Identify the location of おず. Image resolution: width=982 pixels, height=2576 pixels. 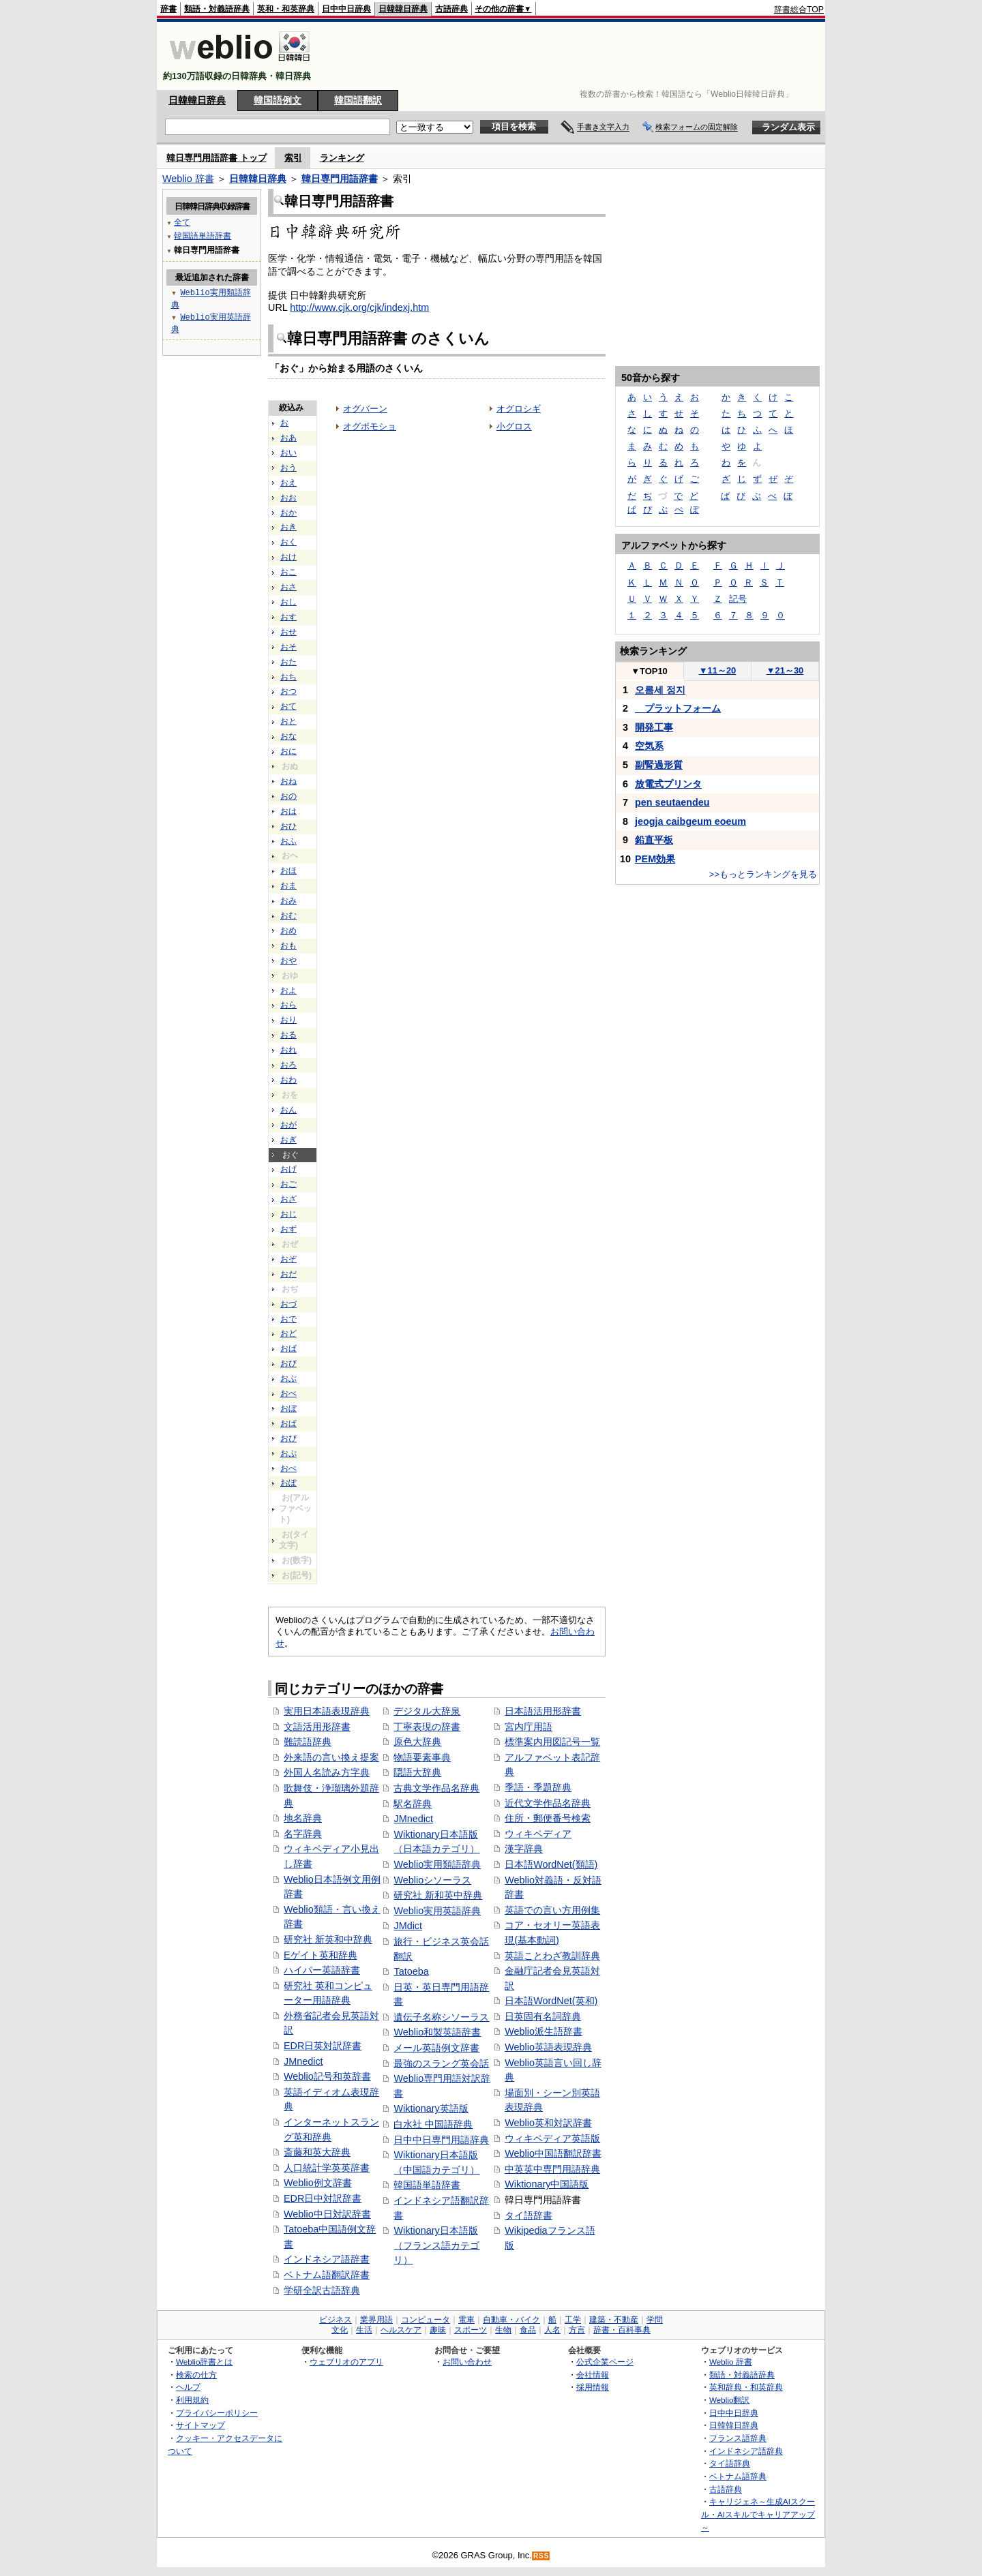
(288, 1229).